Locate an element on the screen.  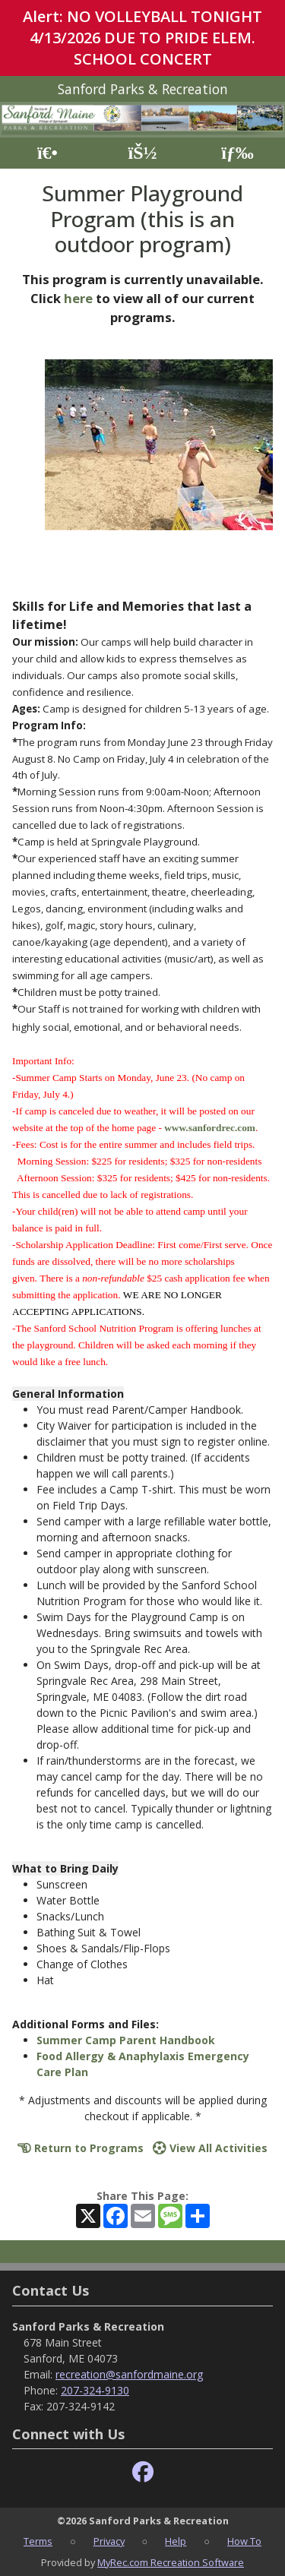
here is located at coordinates (78, 298).